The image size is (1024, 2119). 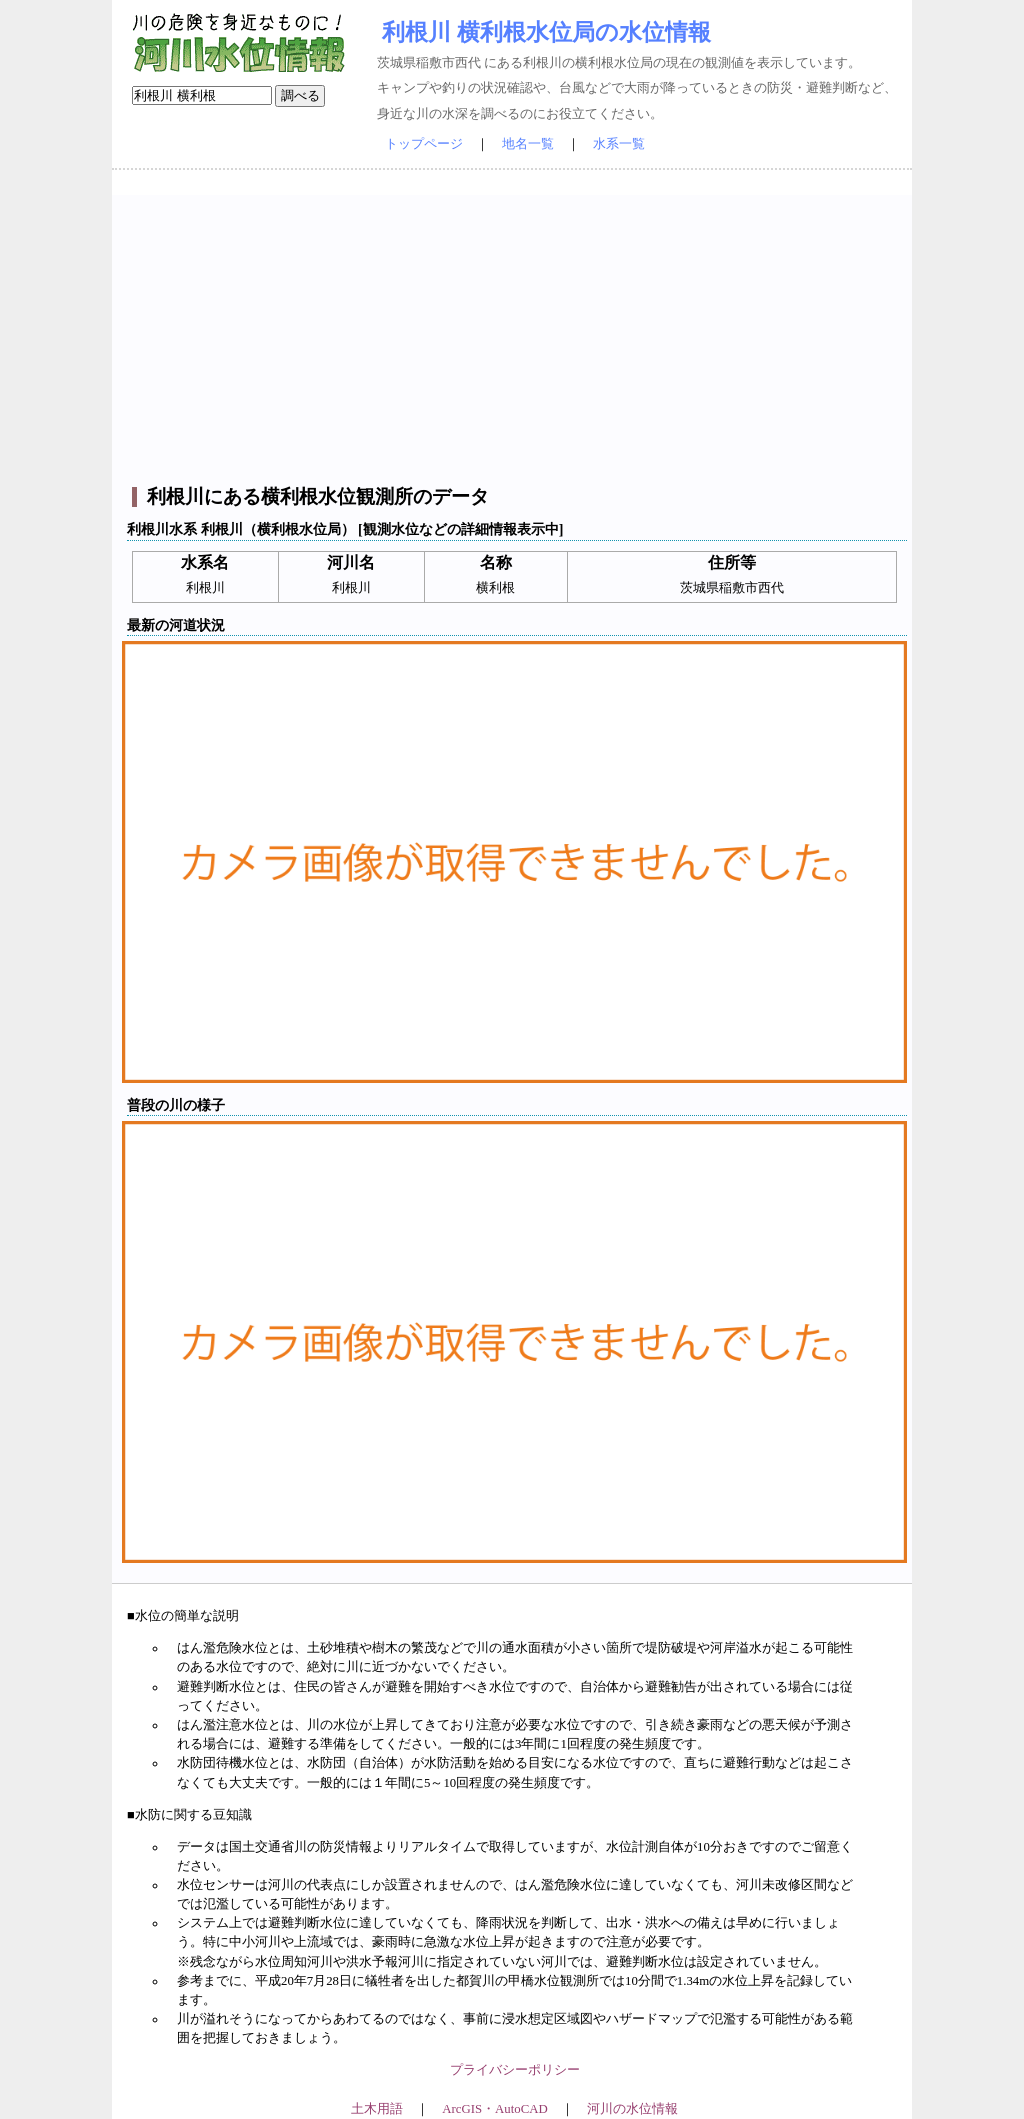 What do you see at coordinates (377, 2109) in the screenshot?
I see `土木用語` at bounding box center [377, 2109].